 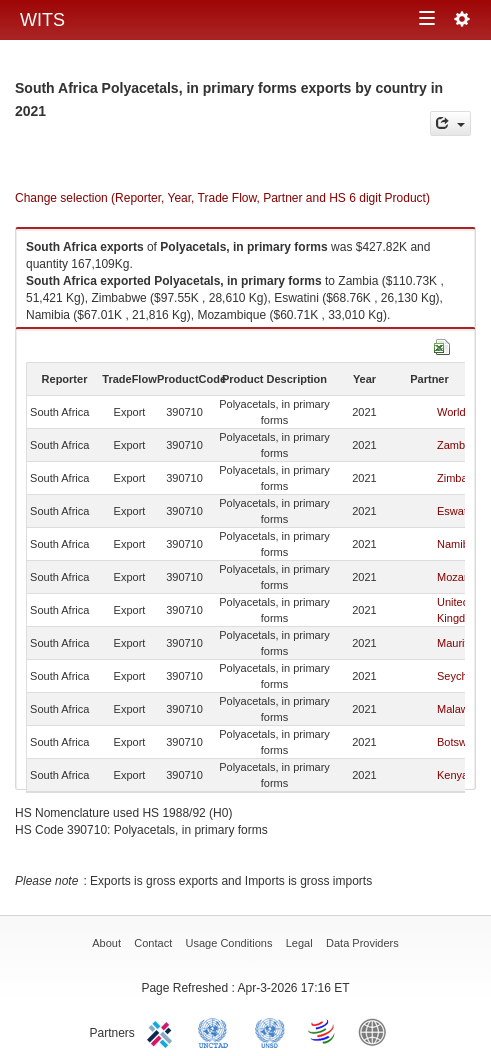 I want to click on UNSTATS, so click(x=270, y=1031).